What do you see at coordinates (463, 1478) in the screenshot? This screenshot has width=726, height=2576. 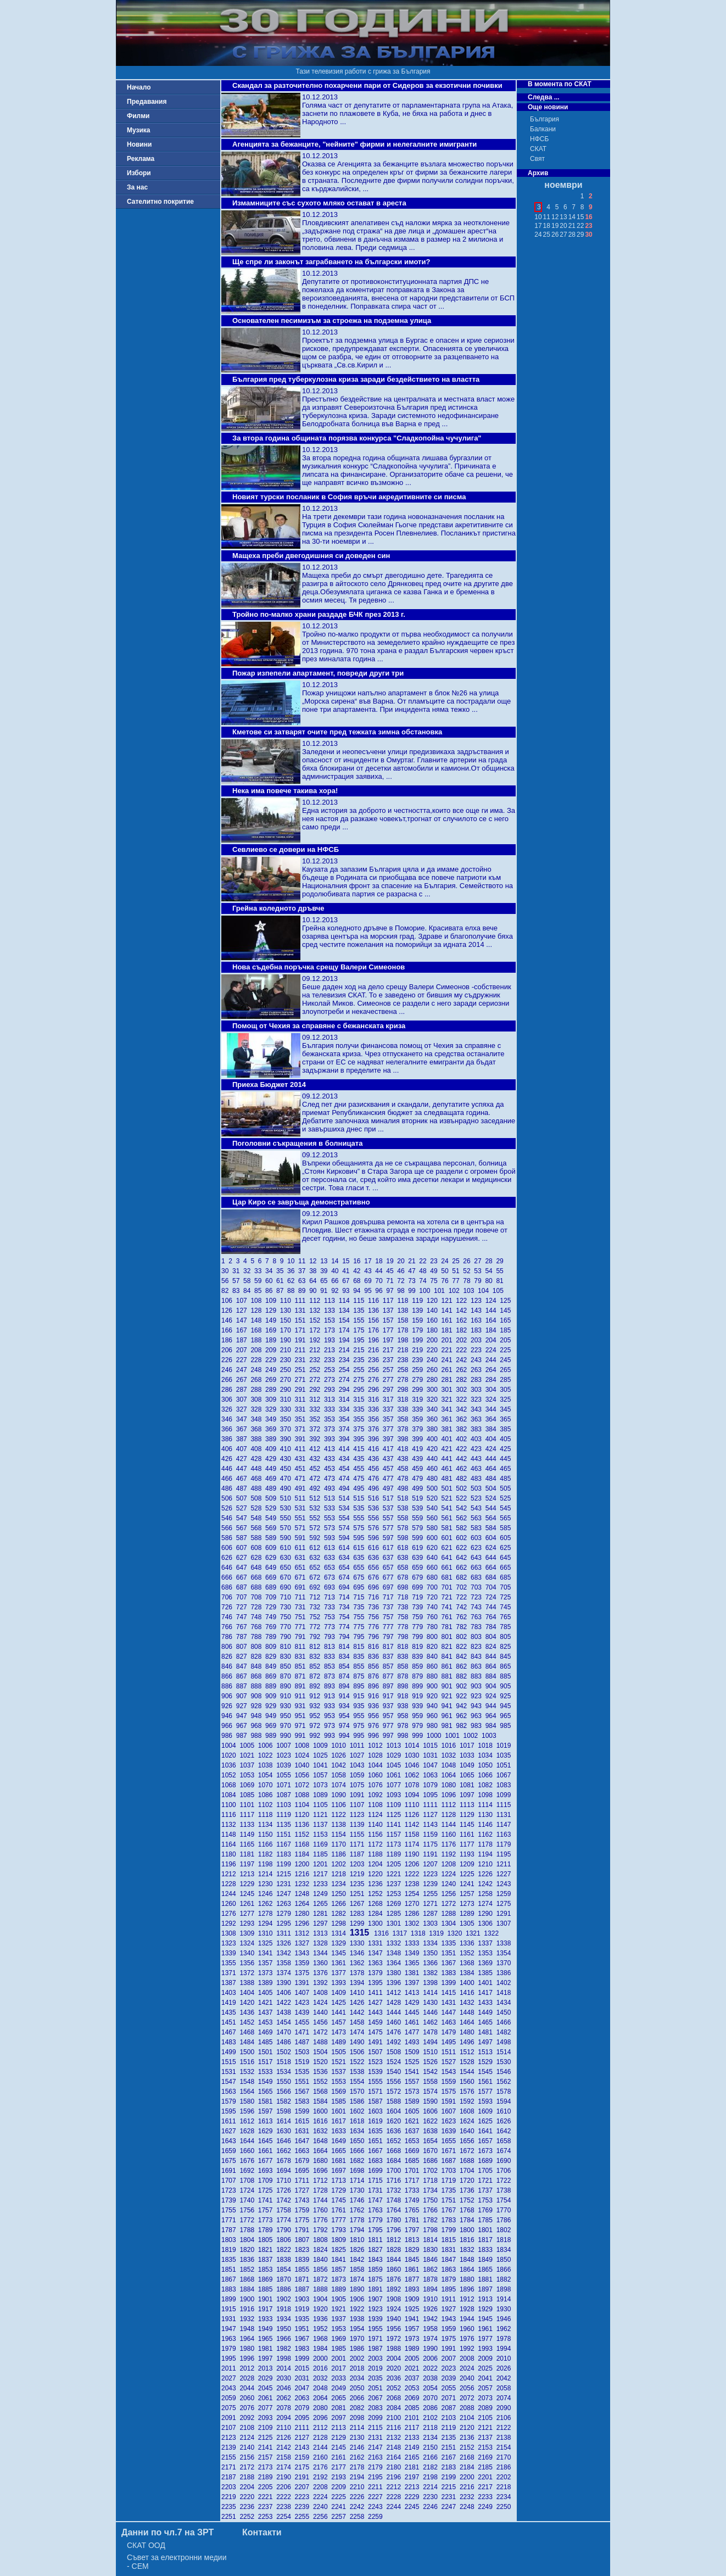 I see `482` at bounding box center [463, 1478].